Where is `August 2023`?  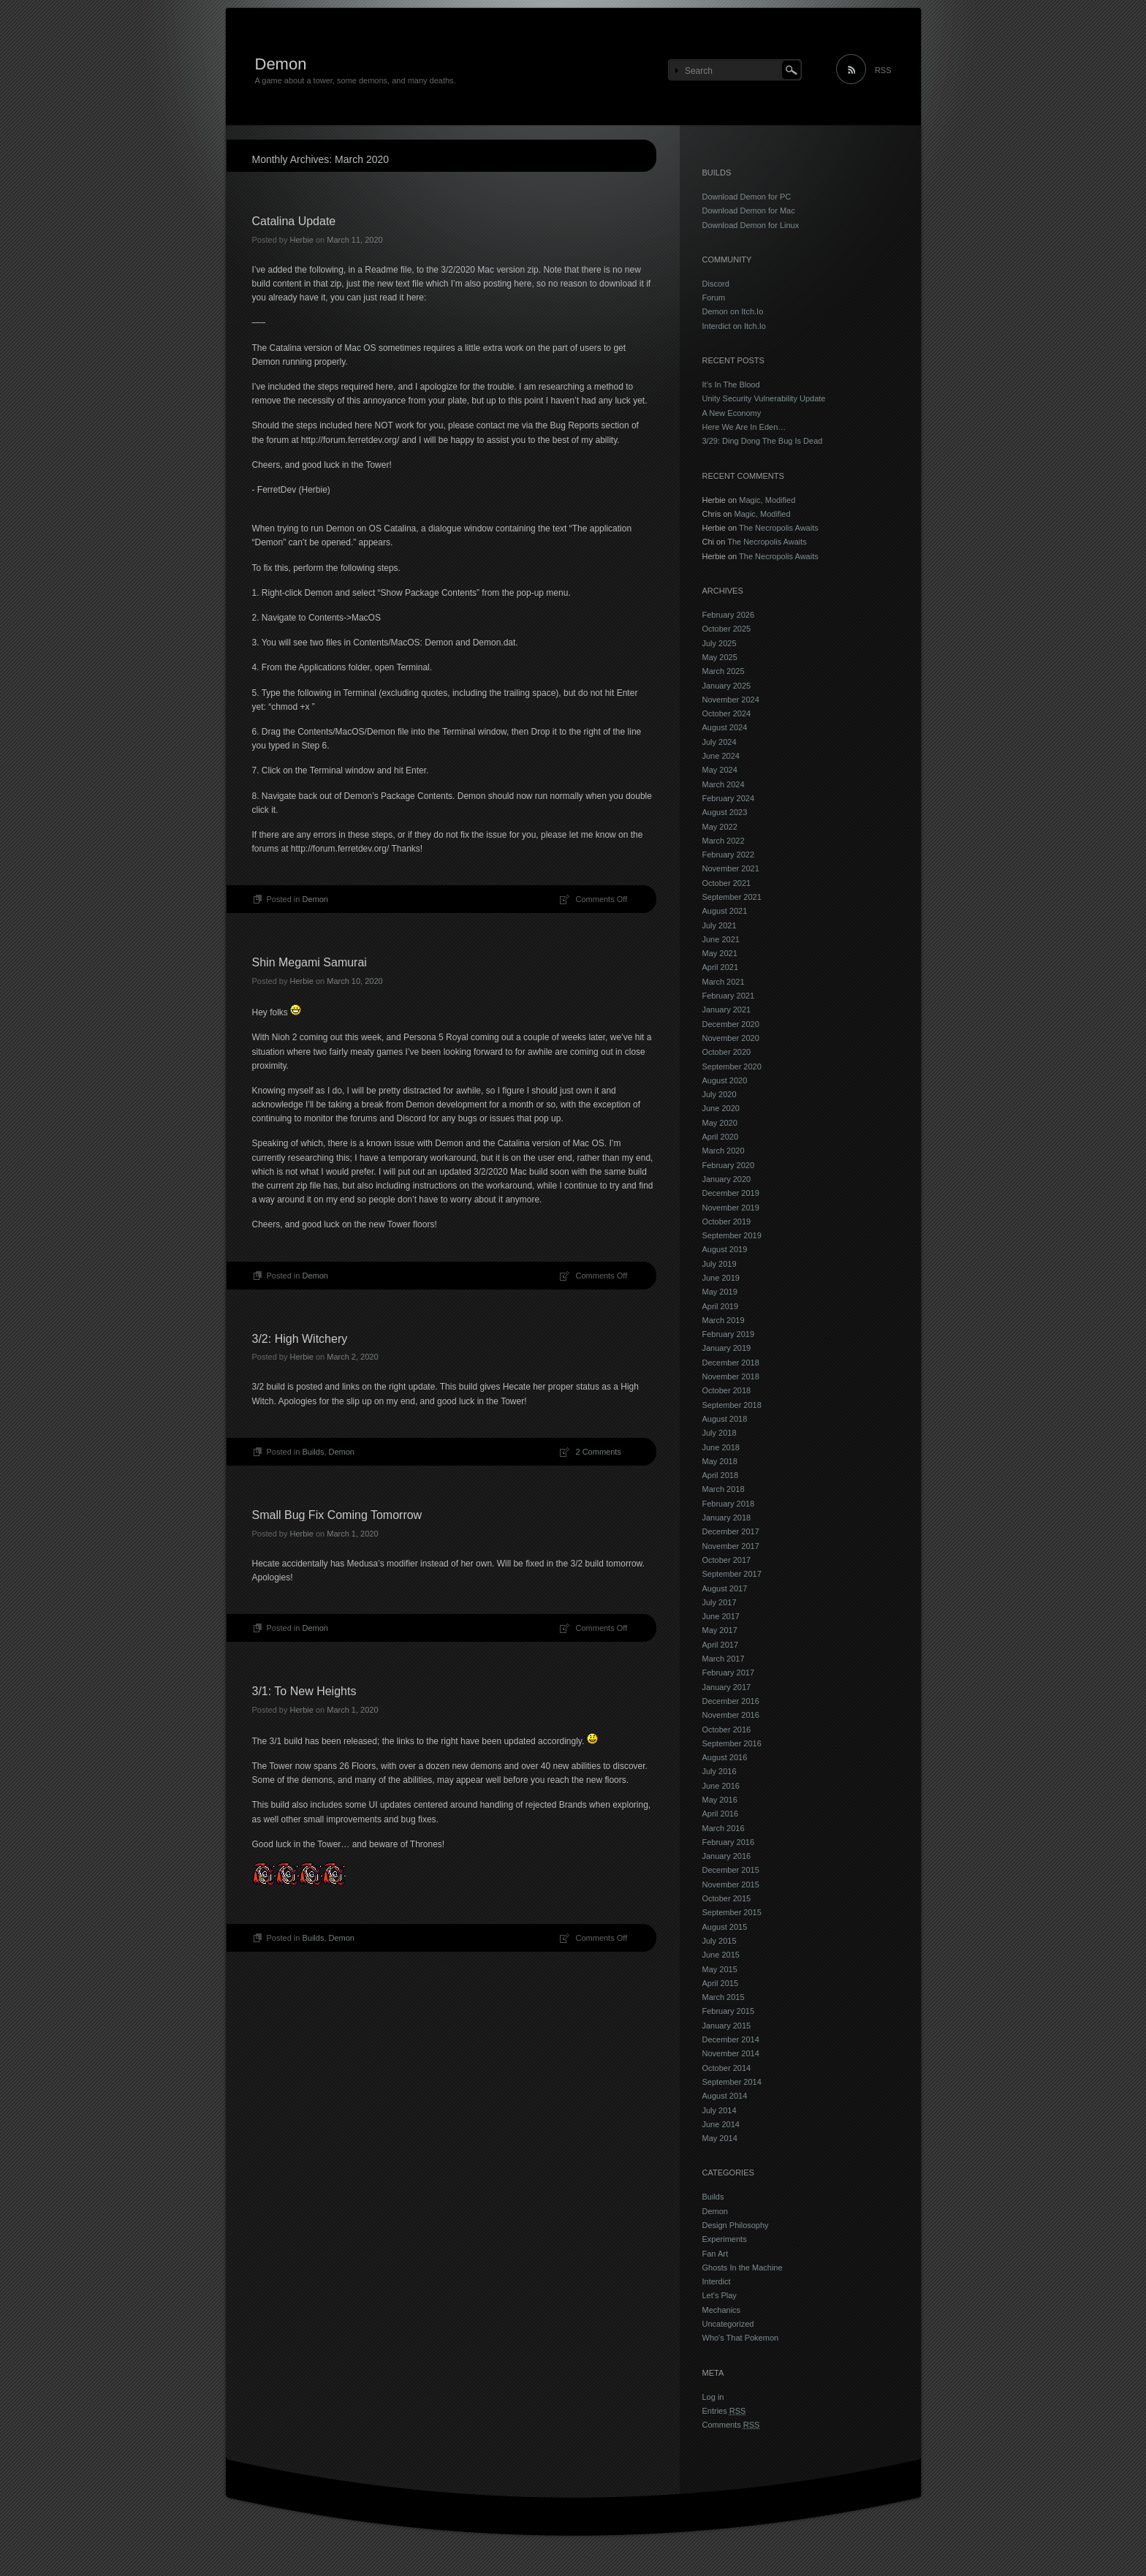 August 2023 is located at coordinates (725, 812).